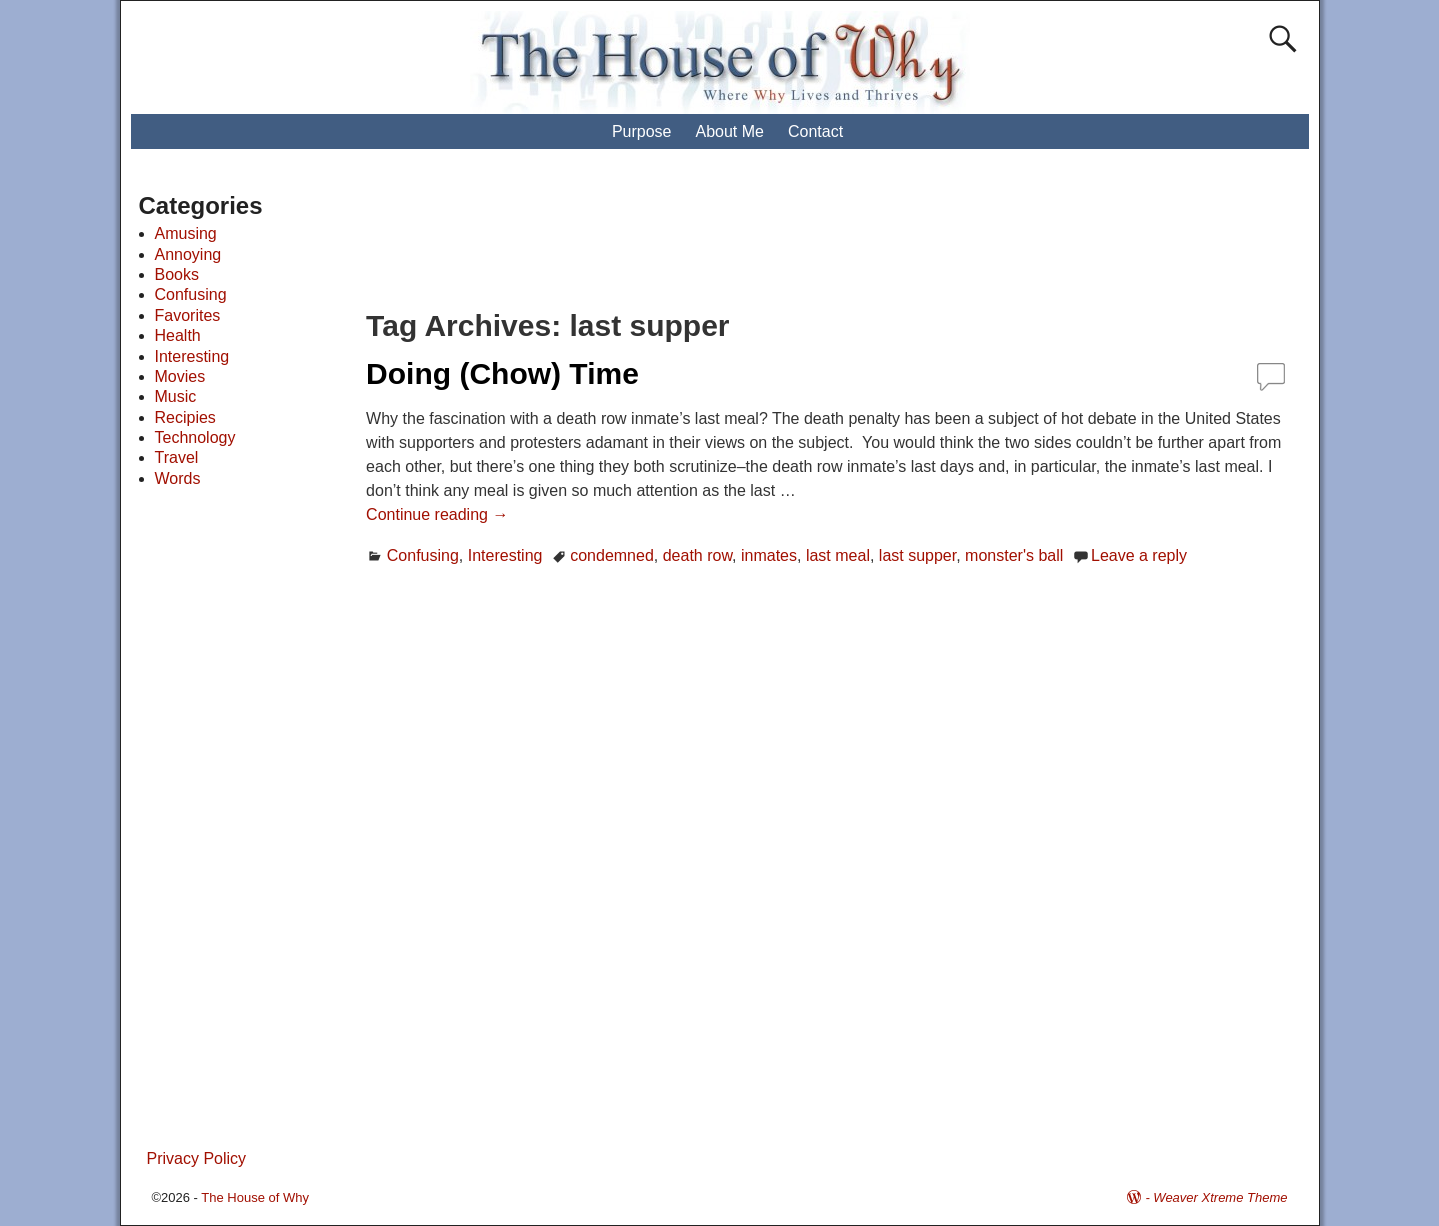 Image resolution: width=1439 pixels, height=1226 pixels. What do you see at coordinates (917, 555) in the screenshot?
I see `last supper` at bounding box center [917, 555].